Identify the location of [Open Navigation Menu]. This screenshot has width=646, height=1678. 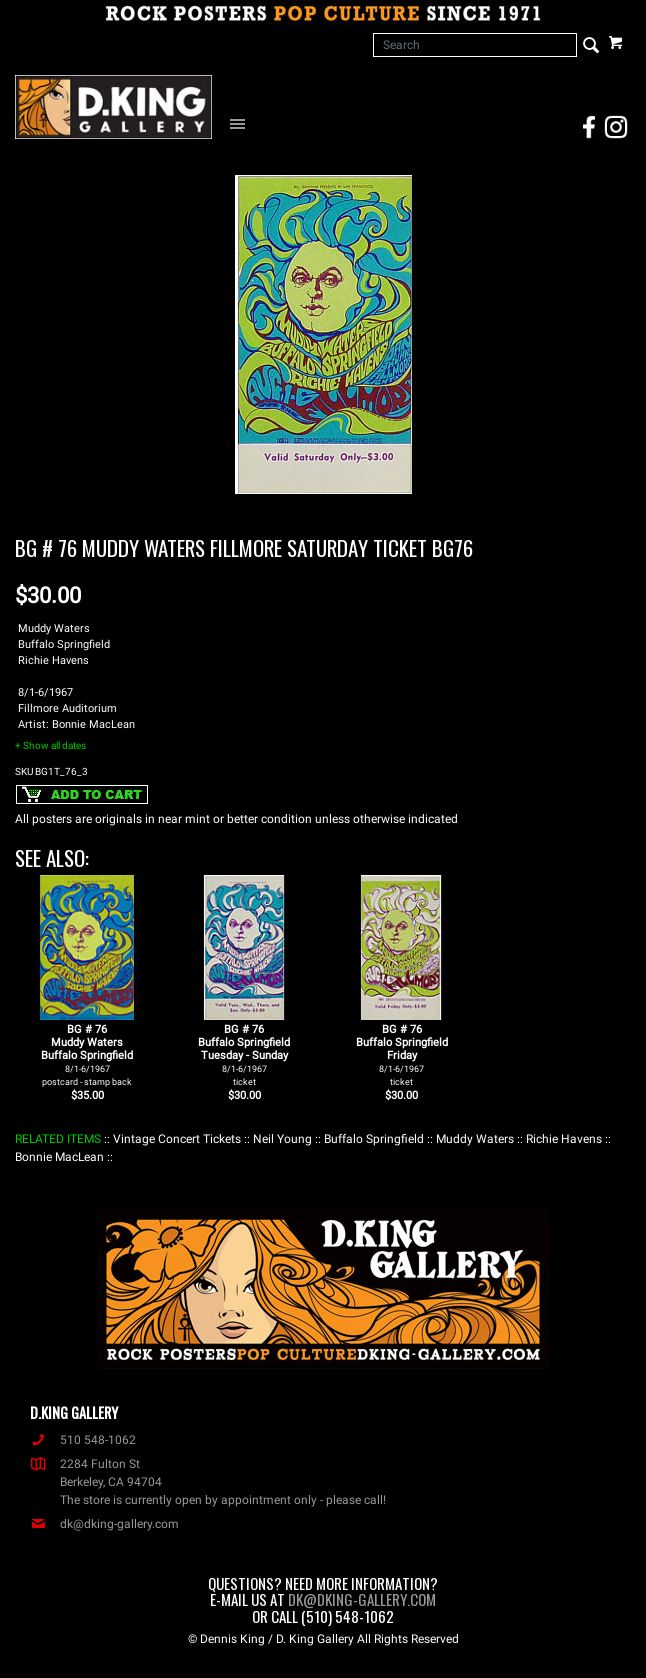
(242, 123).